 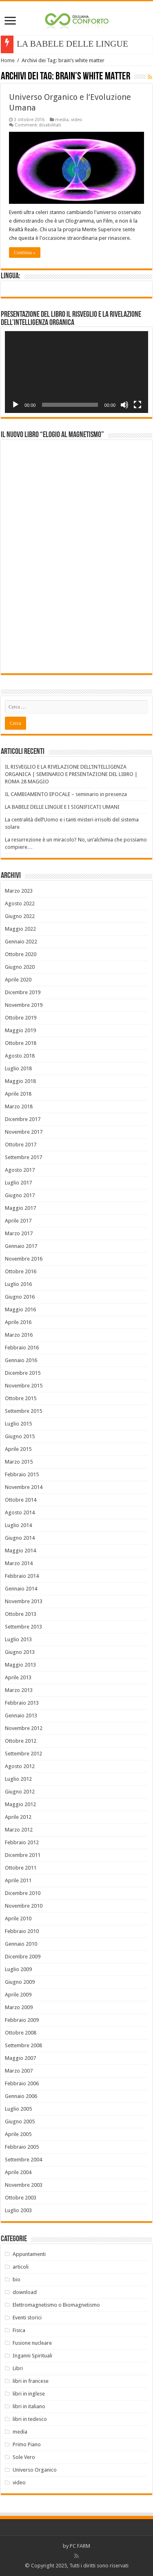 I want to click on Novembre 2019, so click(x=23, y=1005).